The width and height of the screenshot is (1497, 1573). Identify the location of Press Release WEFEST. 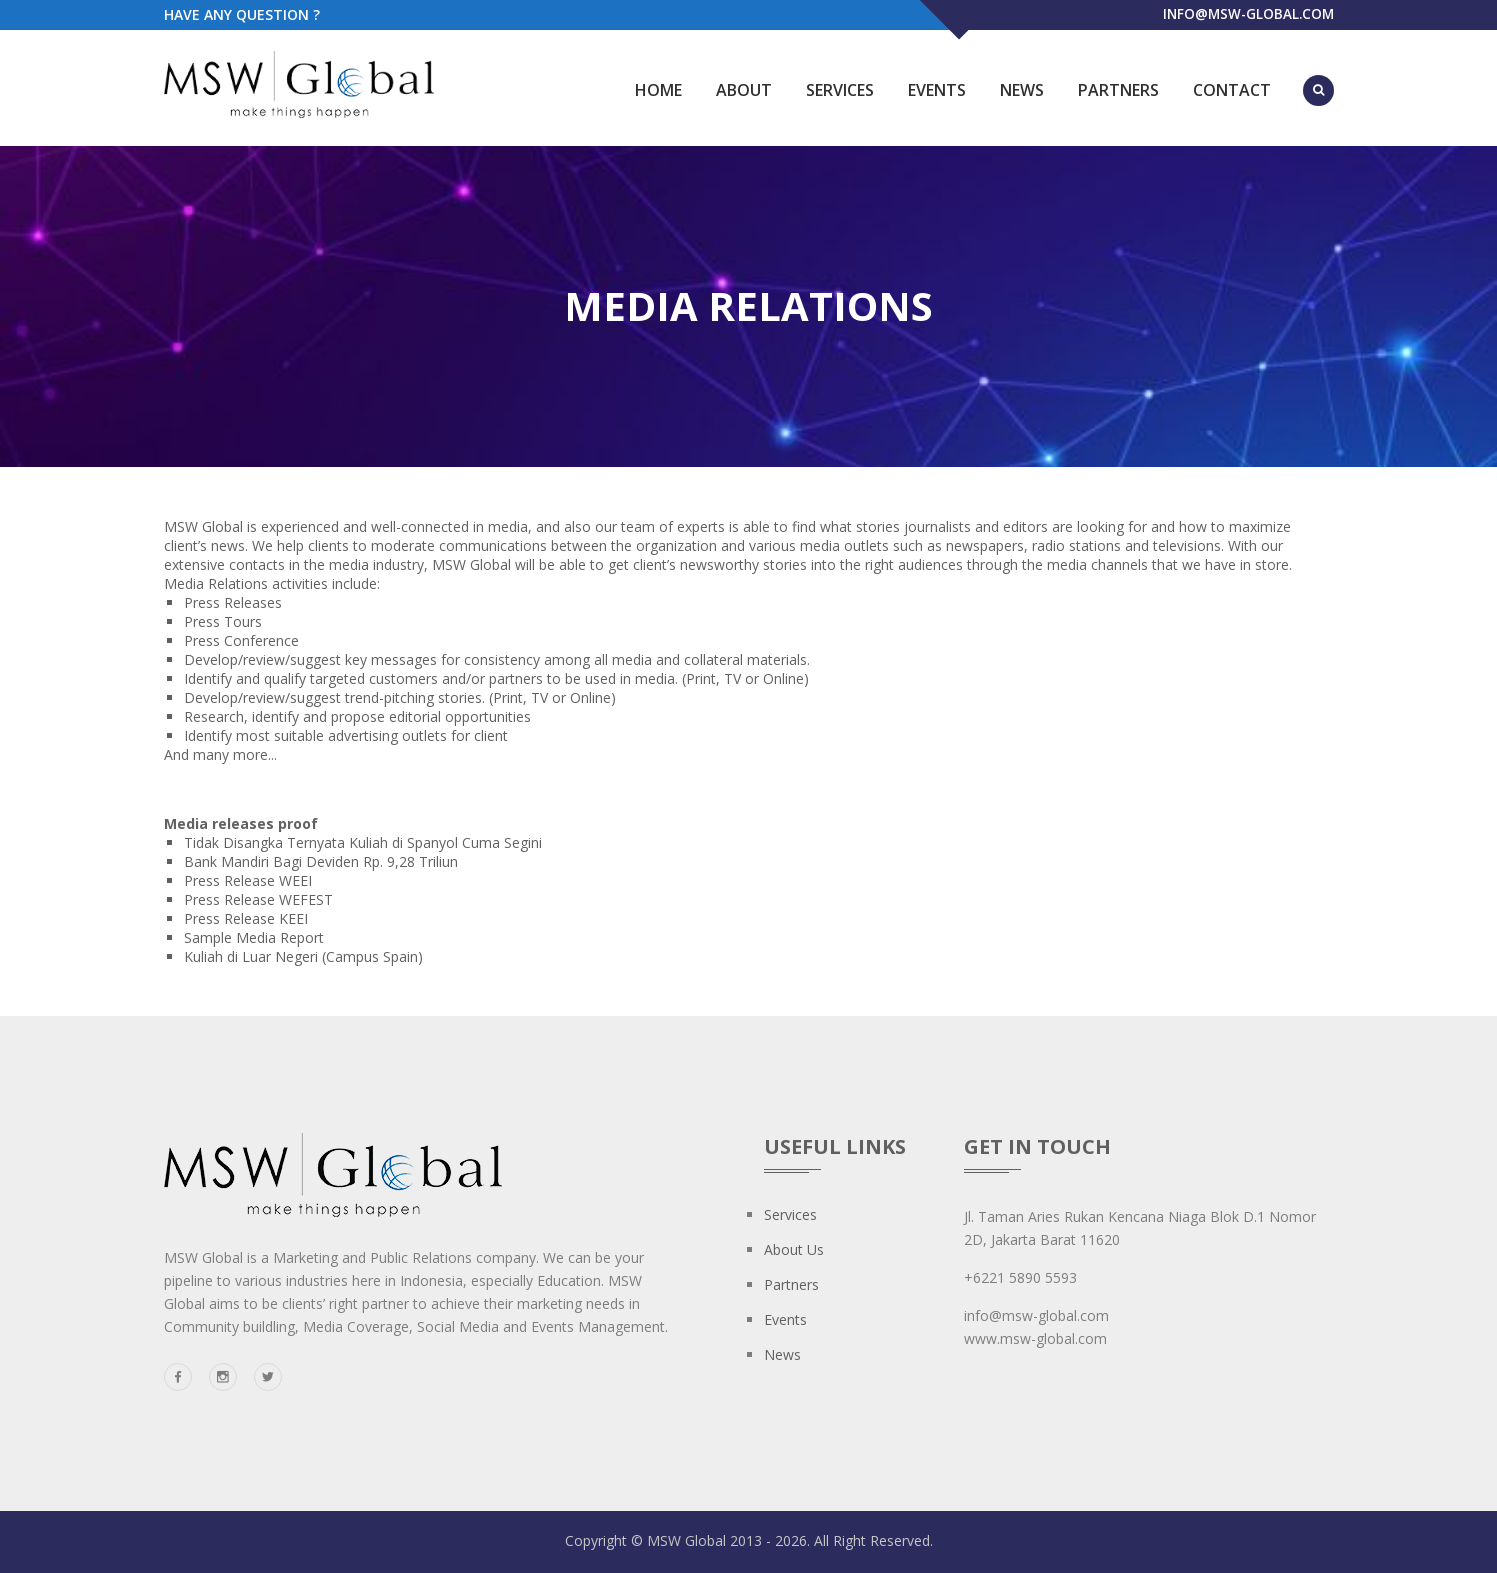
(258, 899).